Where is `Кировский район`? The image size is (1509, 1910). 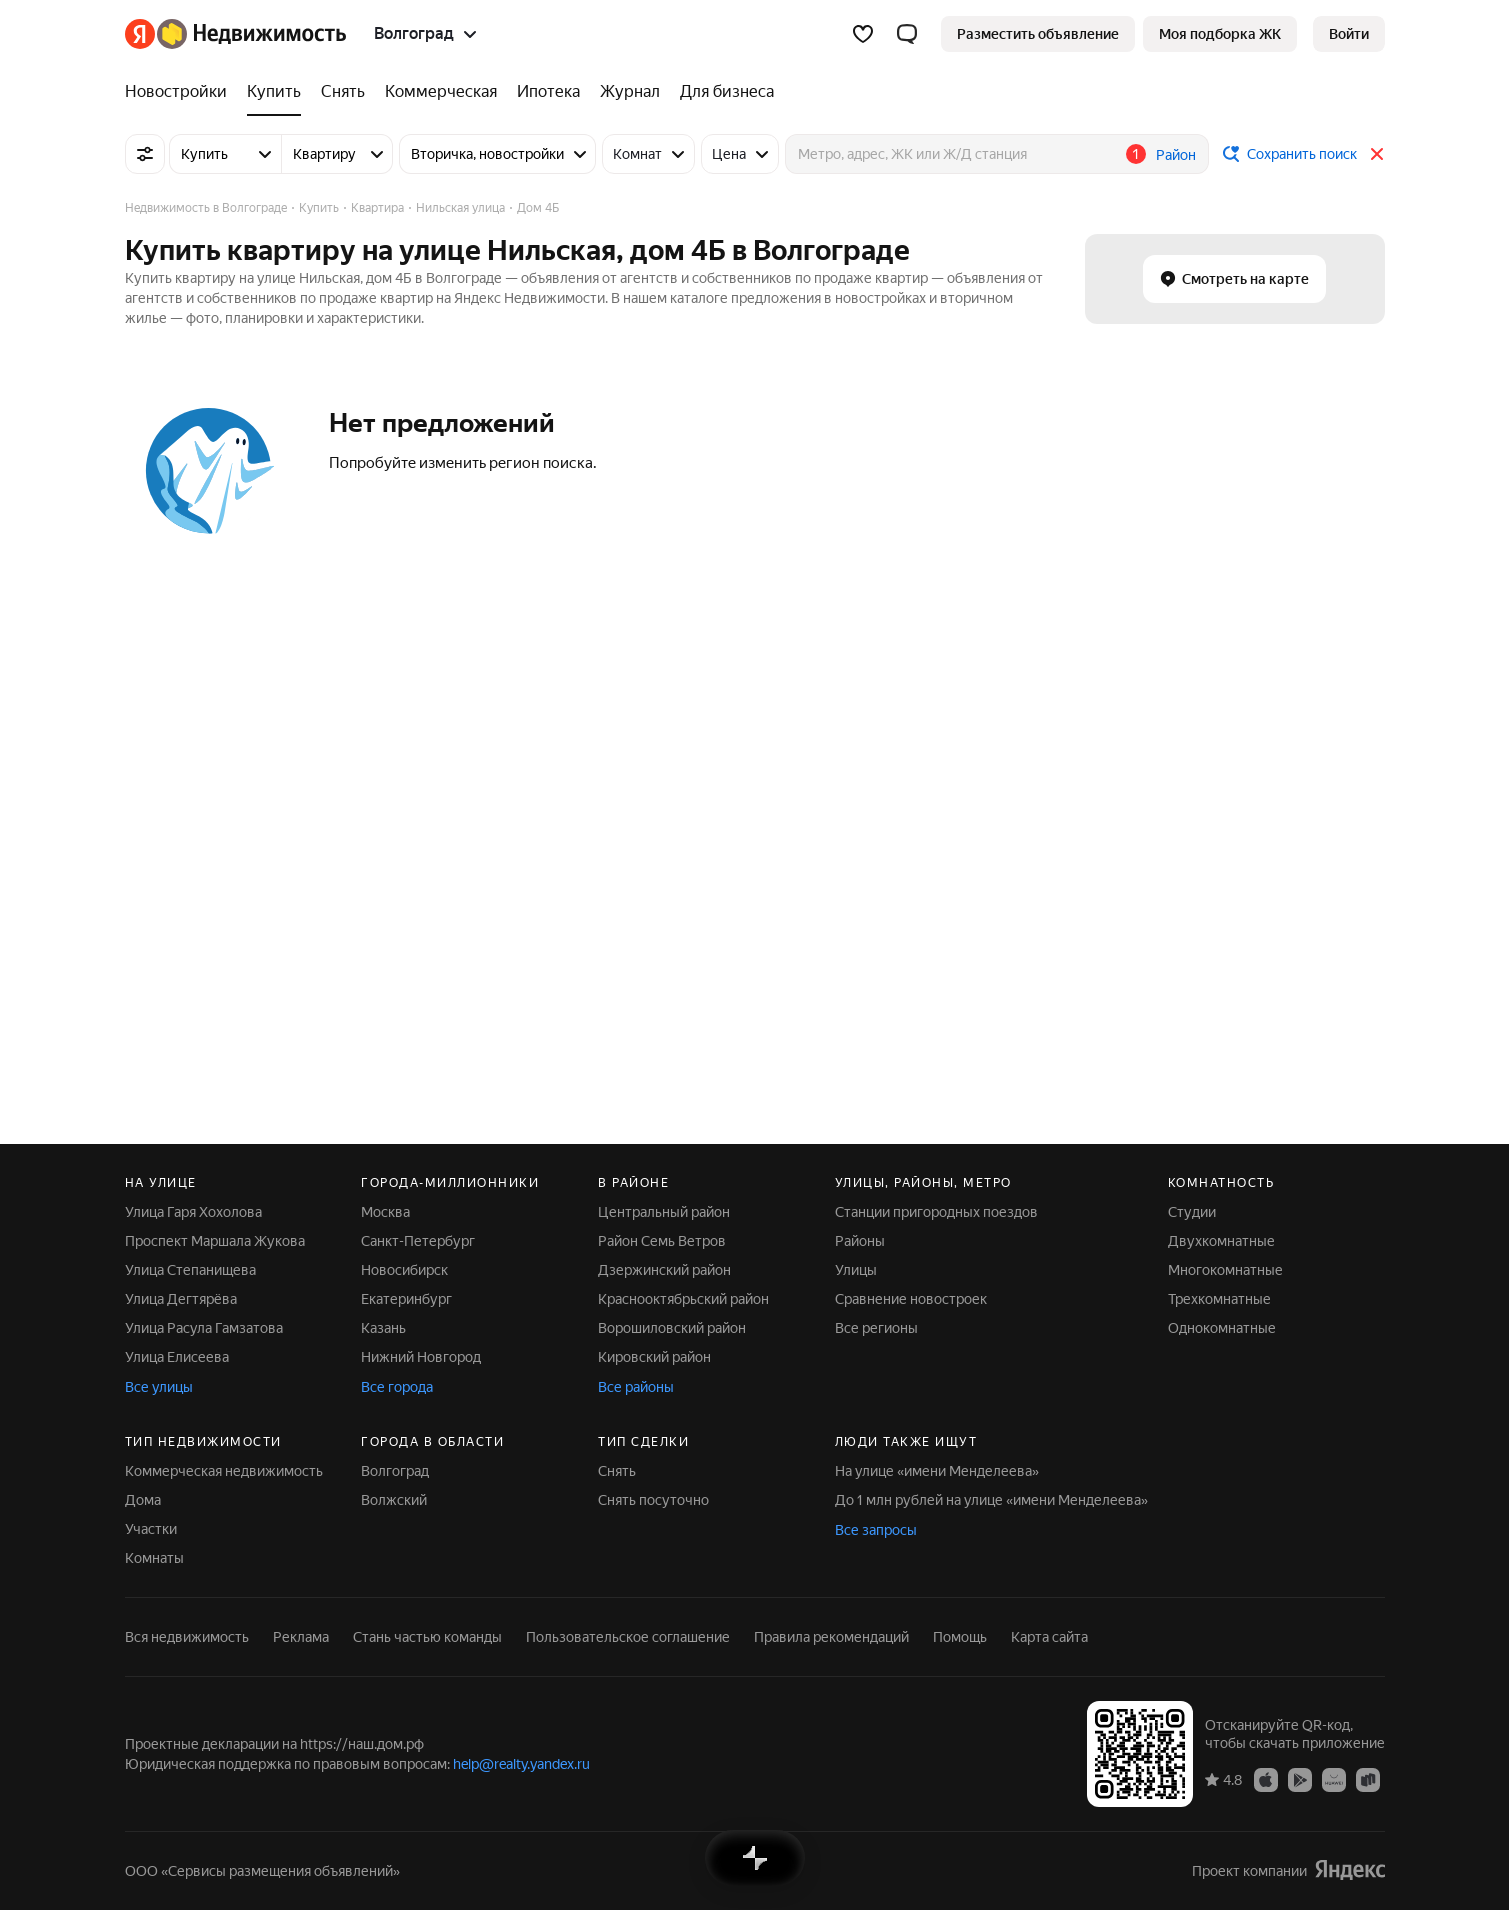 Кировский район is located at coordinates (654, 1357).